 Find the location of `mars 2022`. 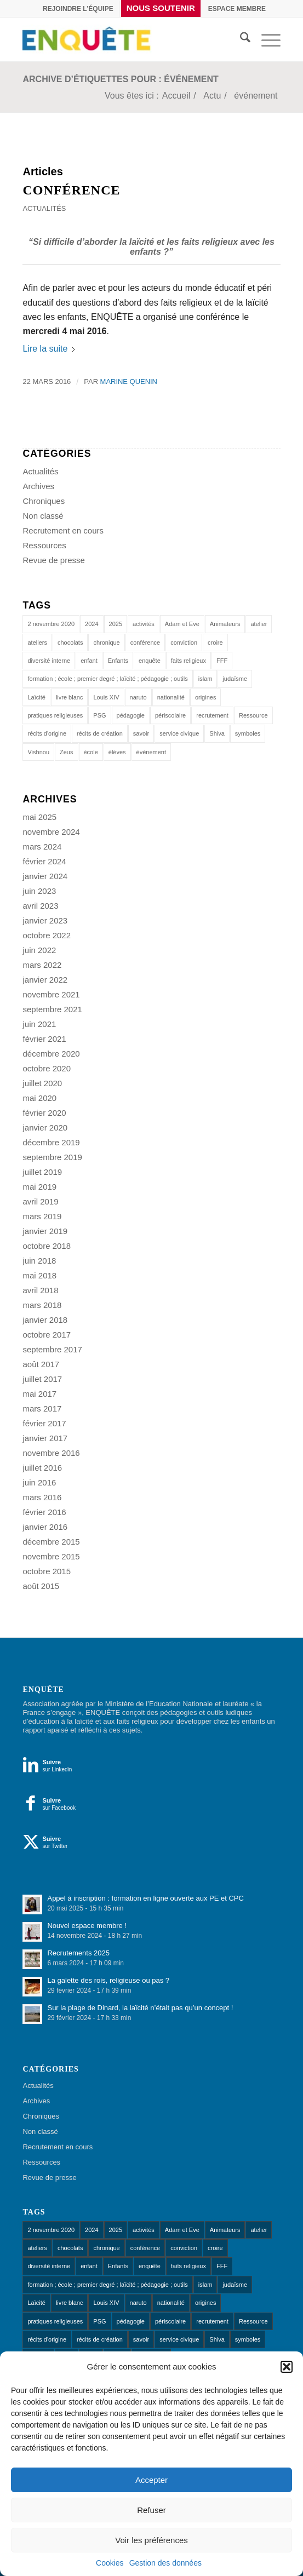

mars 2022 is located at coordinates (41, 964).